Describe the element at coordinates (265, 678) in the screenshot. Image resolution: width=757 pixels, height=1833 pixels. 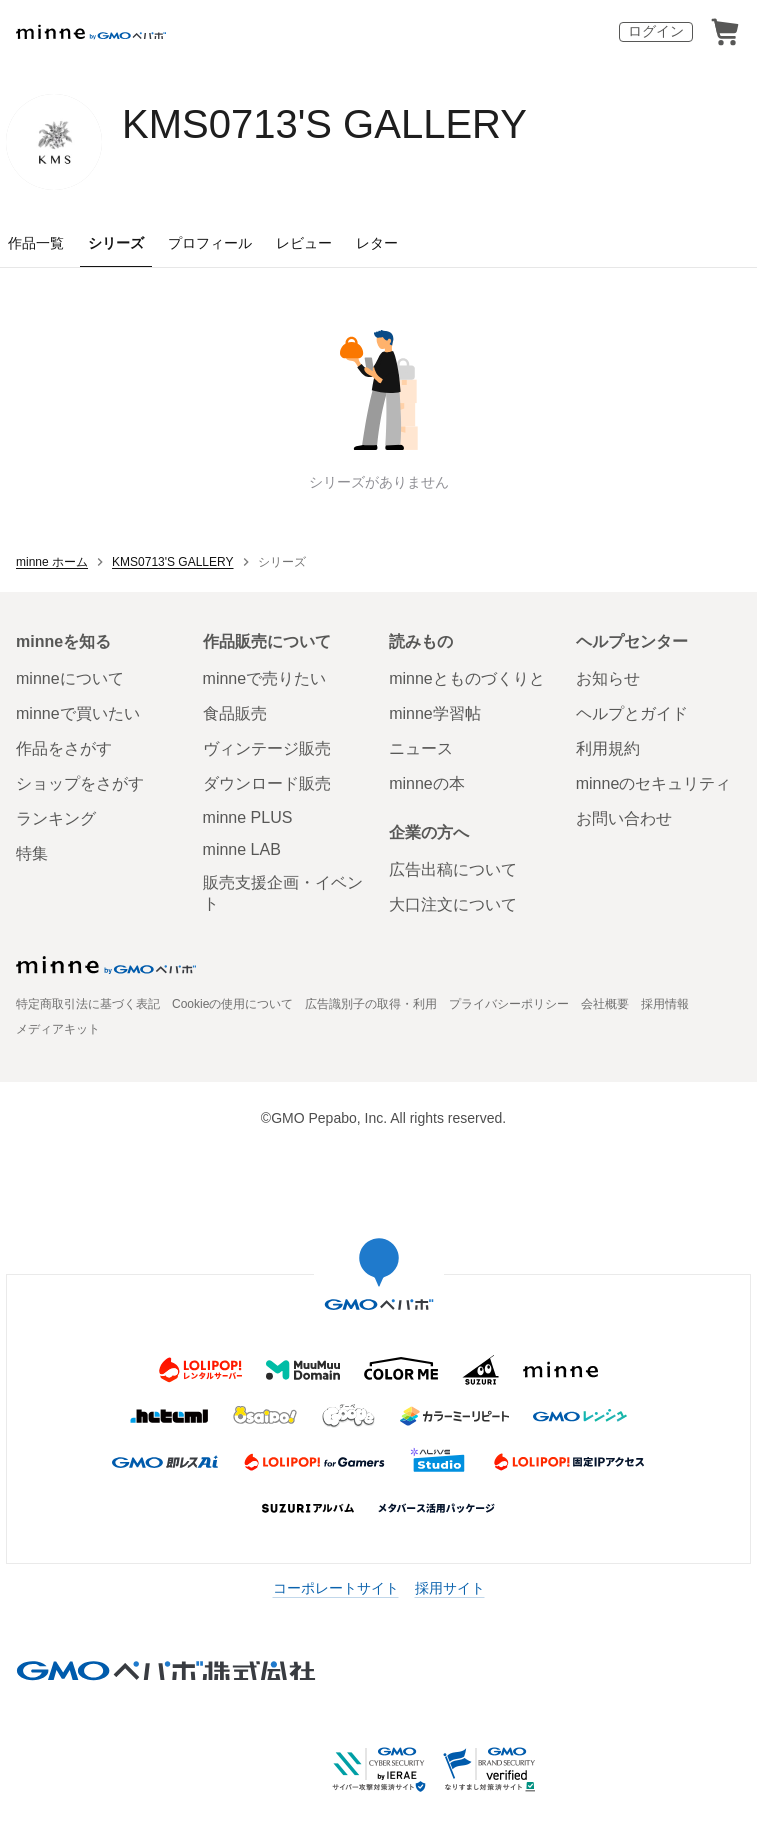
I see `minneで売りたい` at that location.